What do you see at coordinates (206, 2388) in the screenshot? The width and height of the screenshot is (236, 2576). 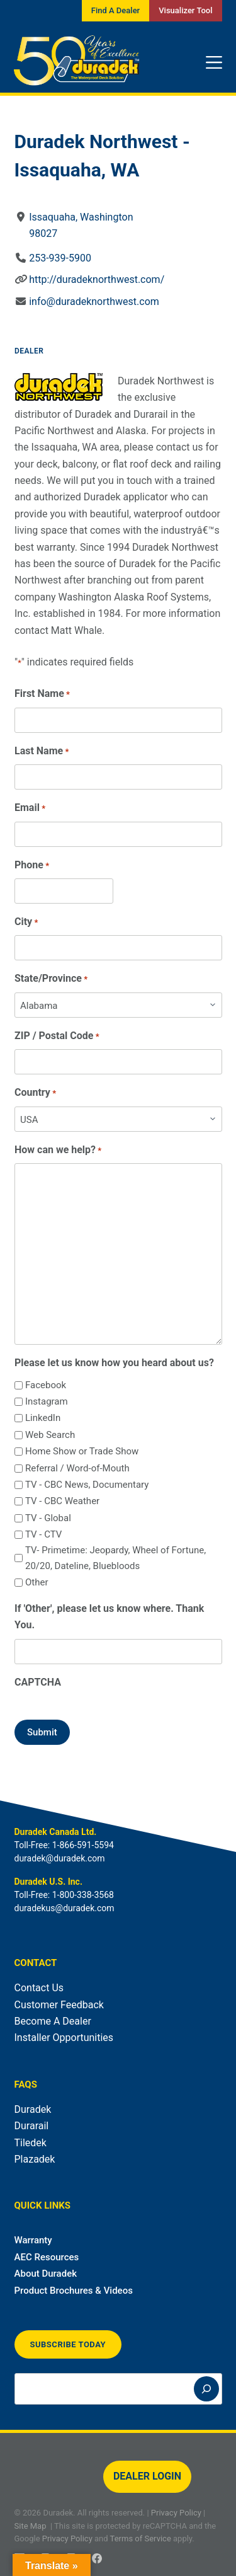 I see `[Search]` at bounding box center [206, 2388].